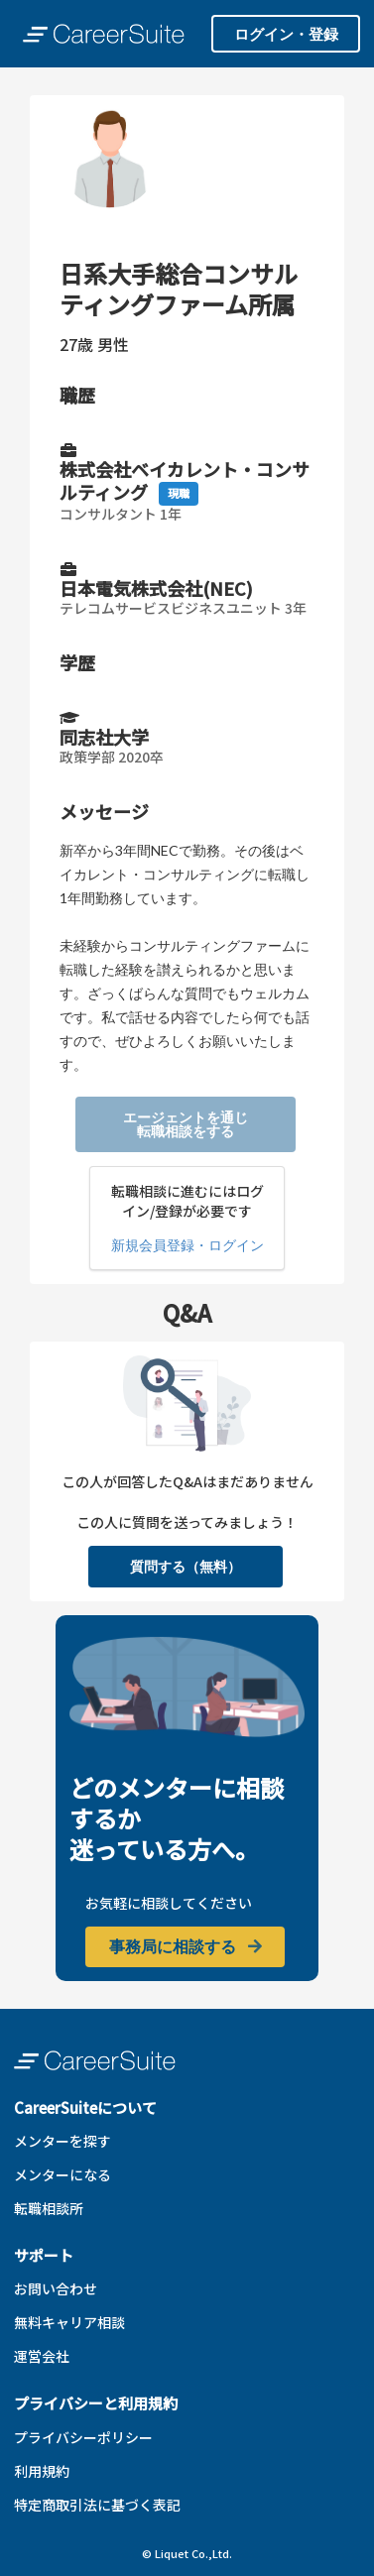 The image size is (374, 2576). Describe the element at coordinates (185, 1566) in the screenshot. I see `質問する（無料）` at that location.